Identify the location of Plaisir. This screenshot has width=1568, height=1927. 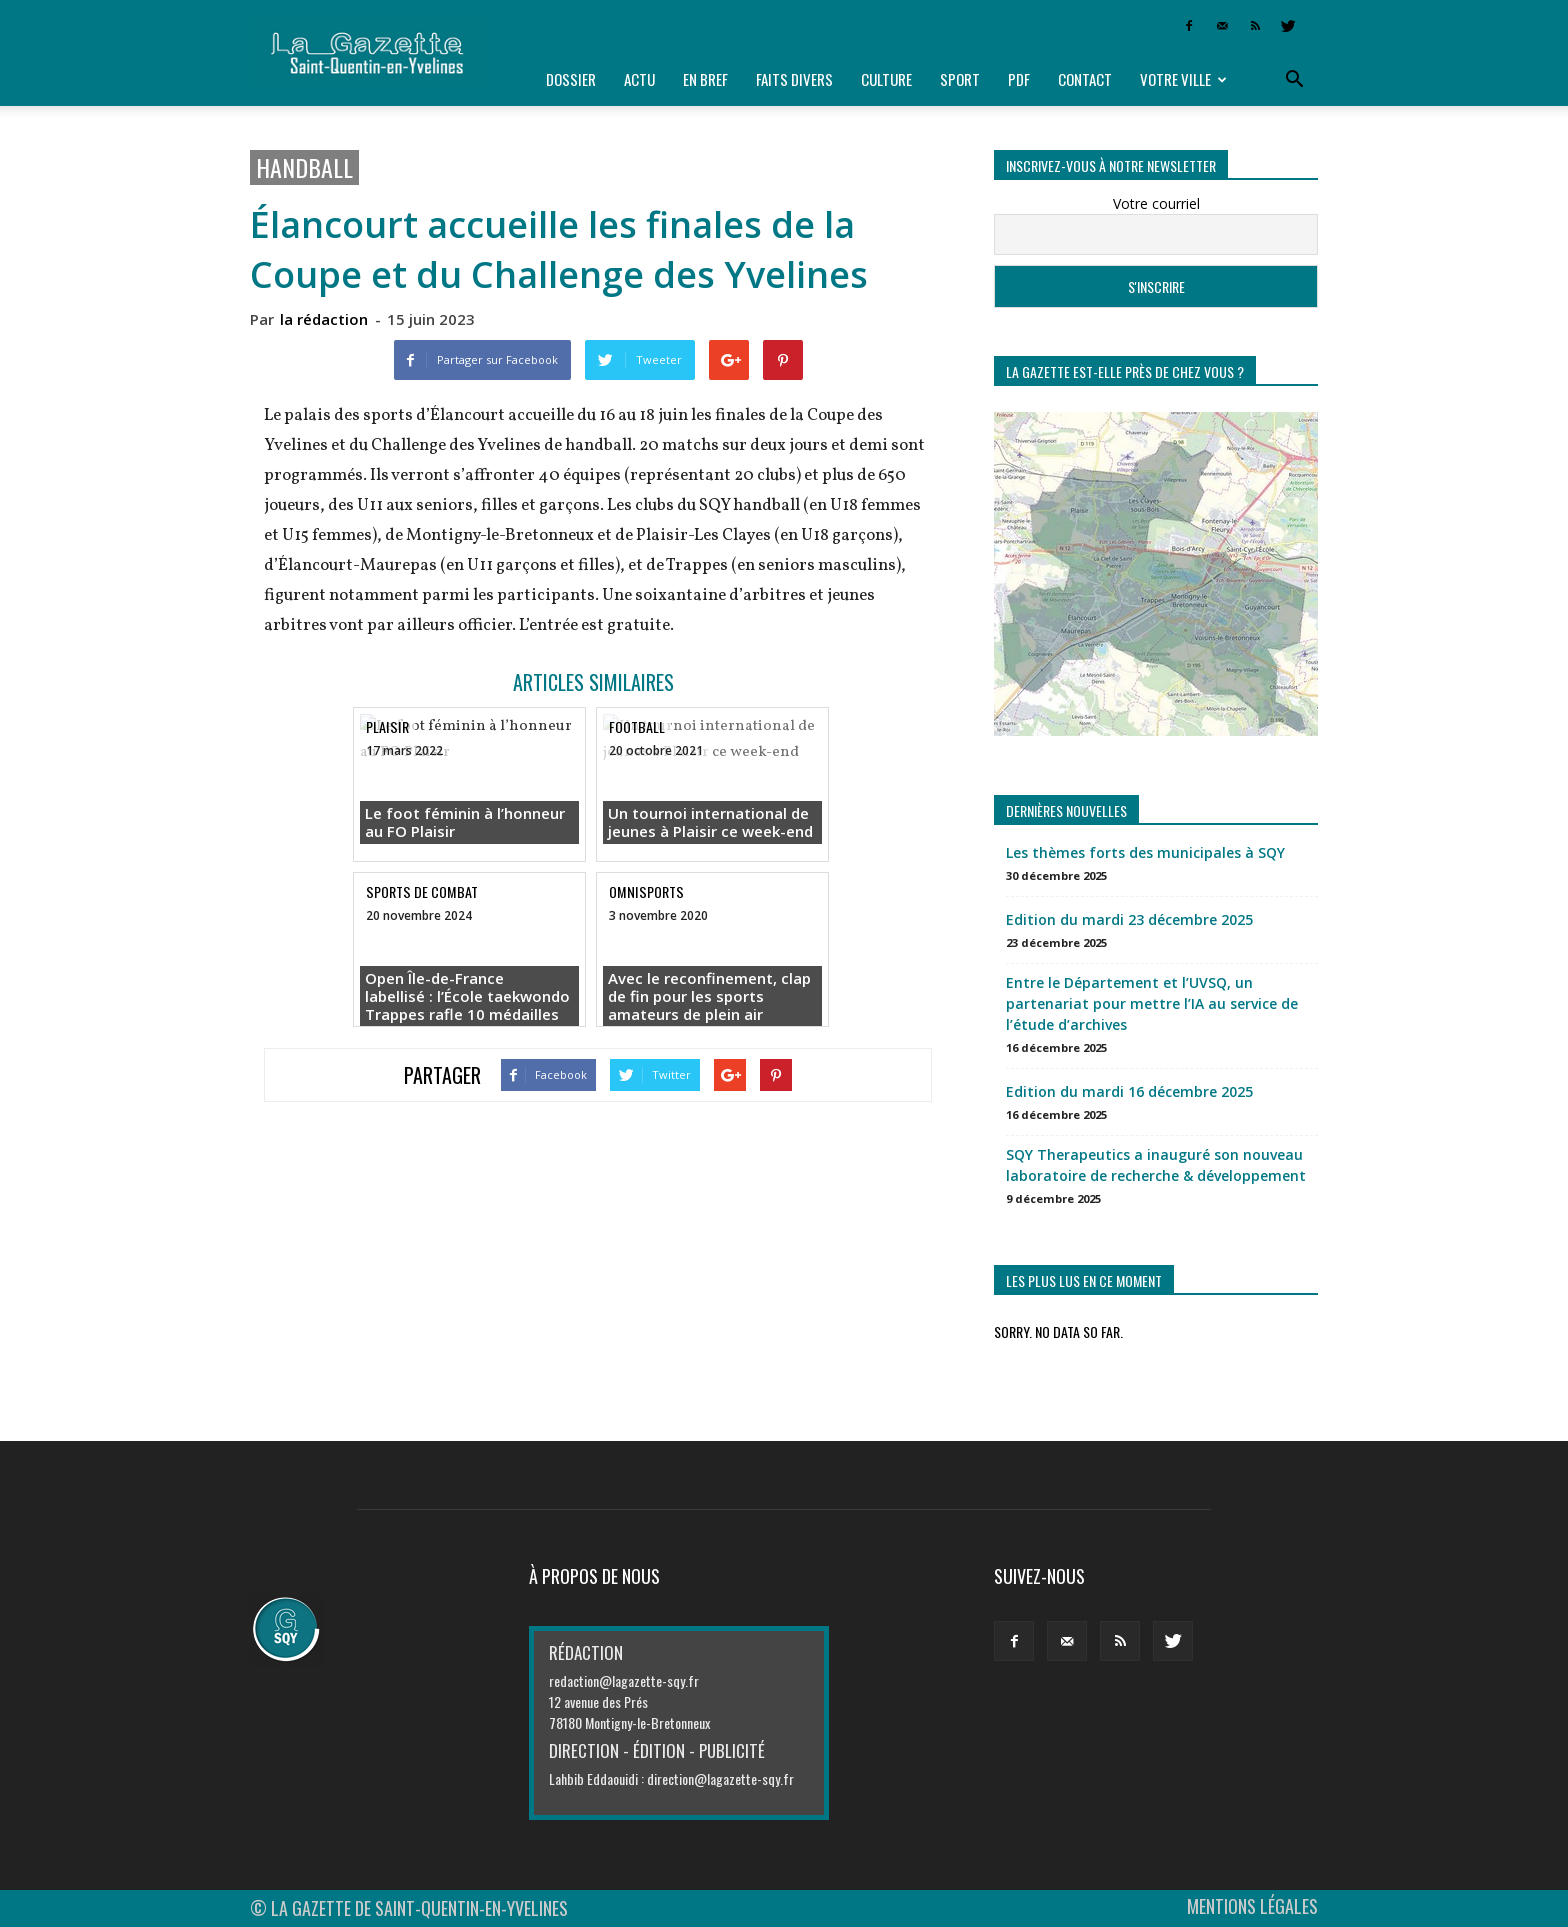
(387, 726).